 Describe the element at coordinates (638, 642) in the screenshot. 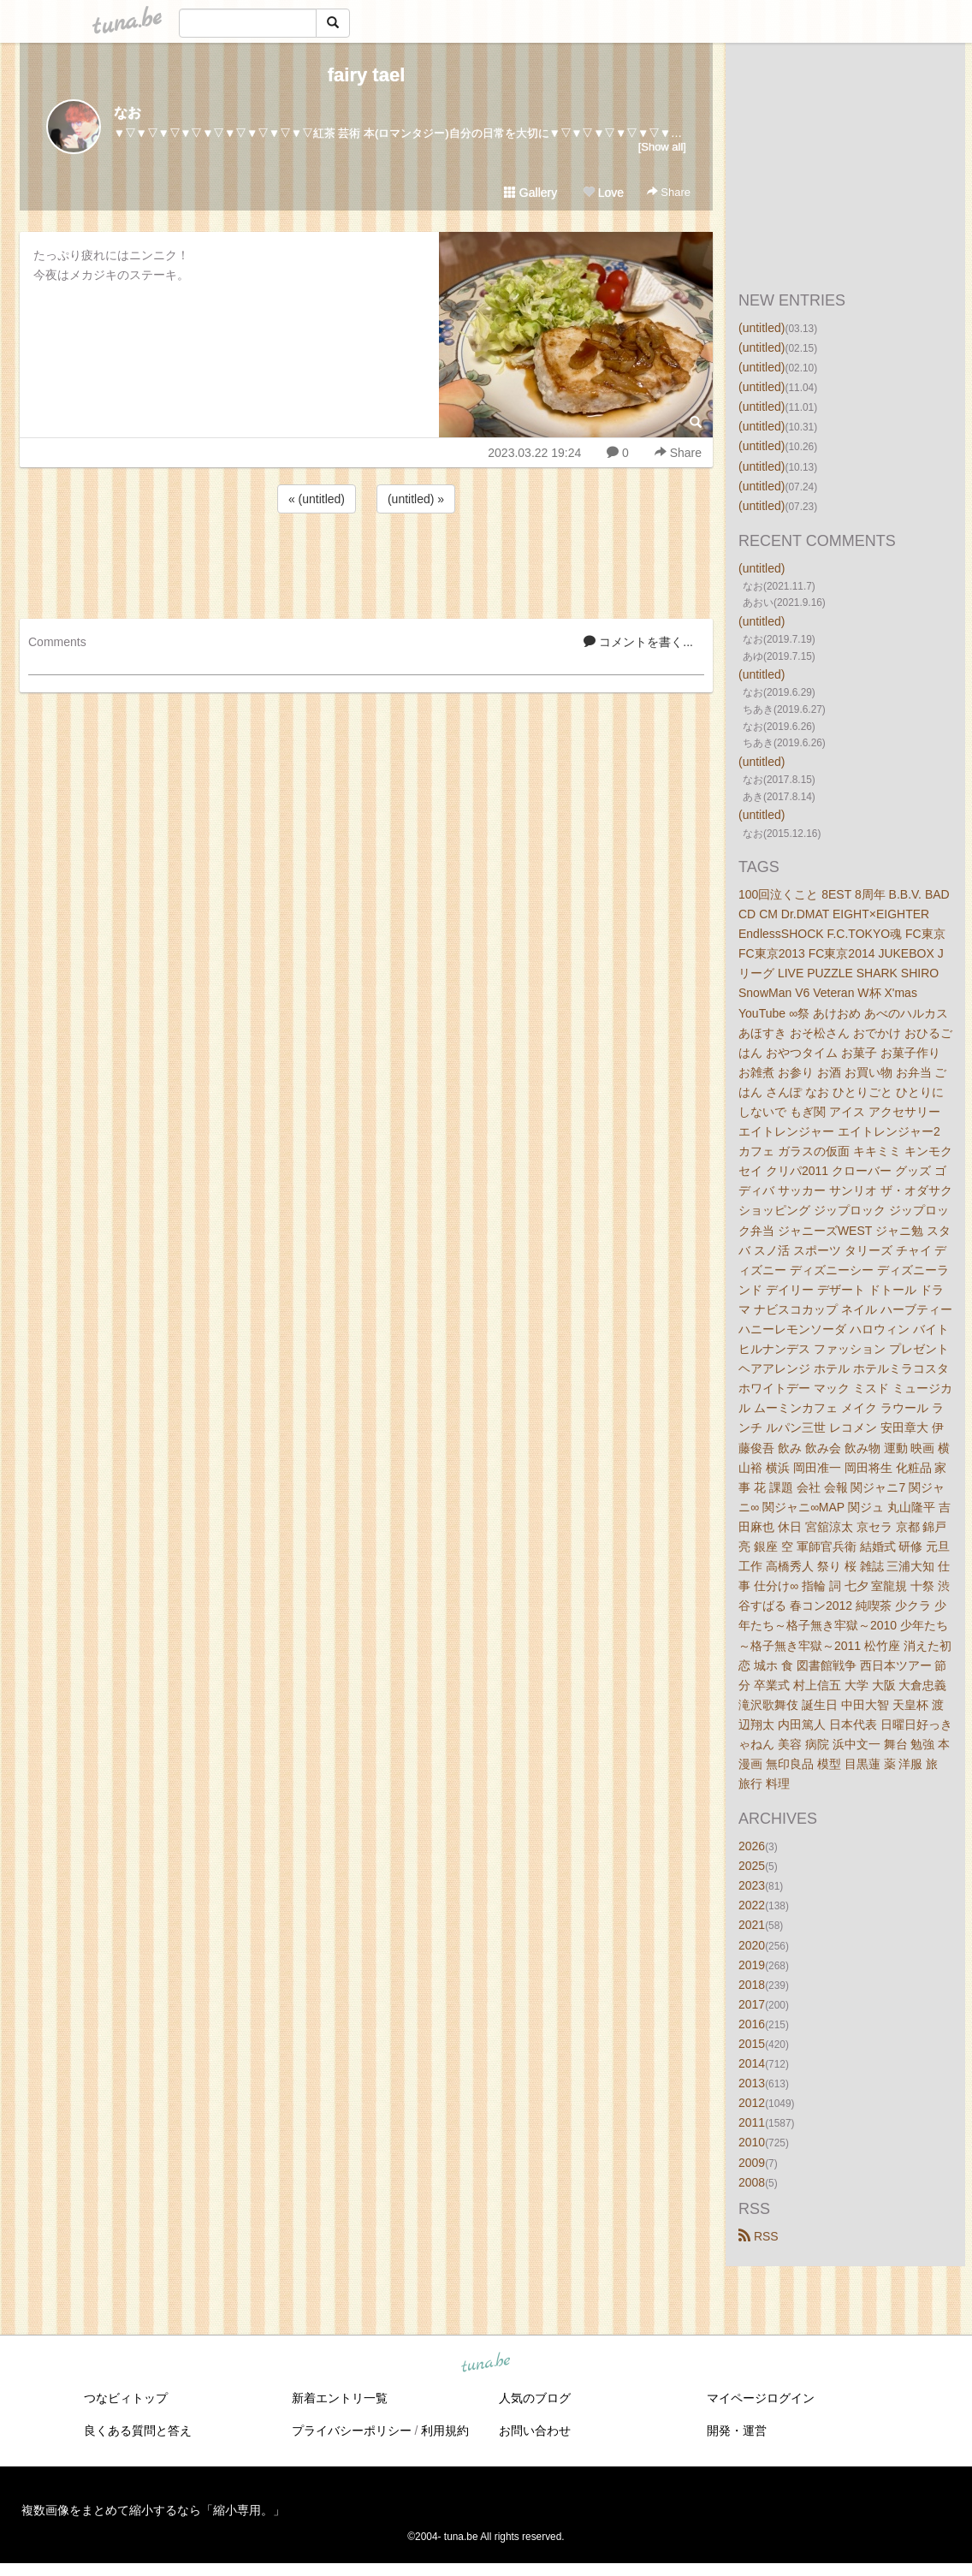

I see `コメントを書く...` at that location.